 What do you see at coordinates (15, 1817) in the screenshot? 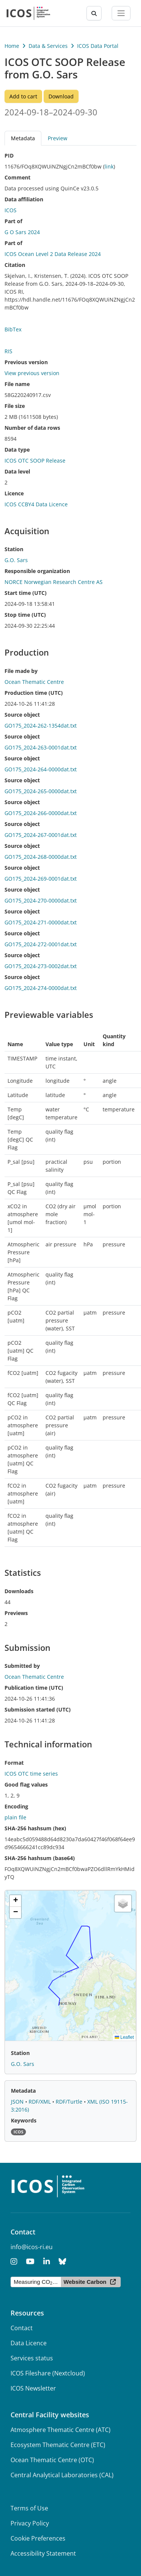
I see `plain file` at bounding box center [15, 1817].